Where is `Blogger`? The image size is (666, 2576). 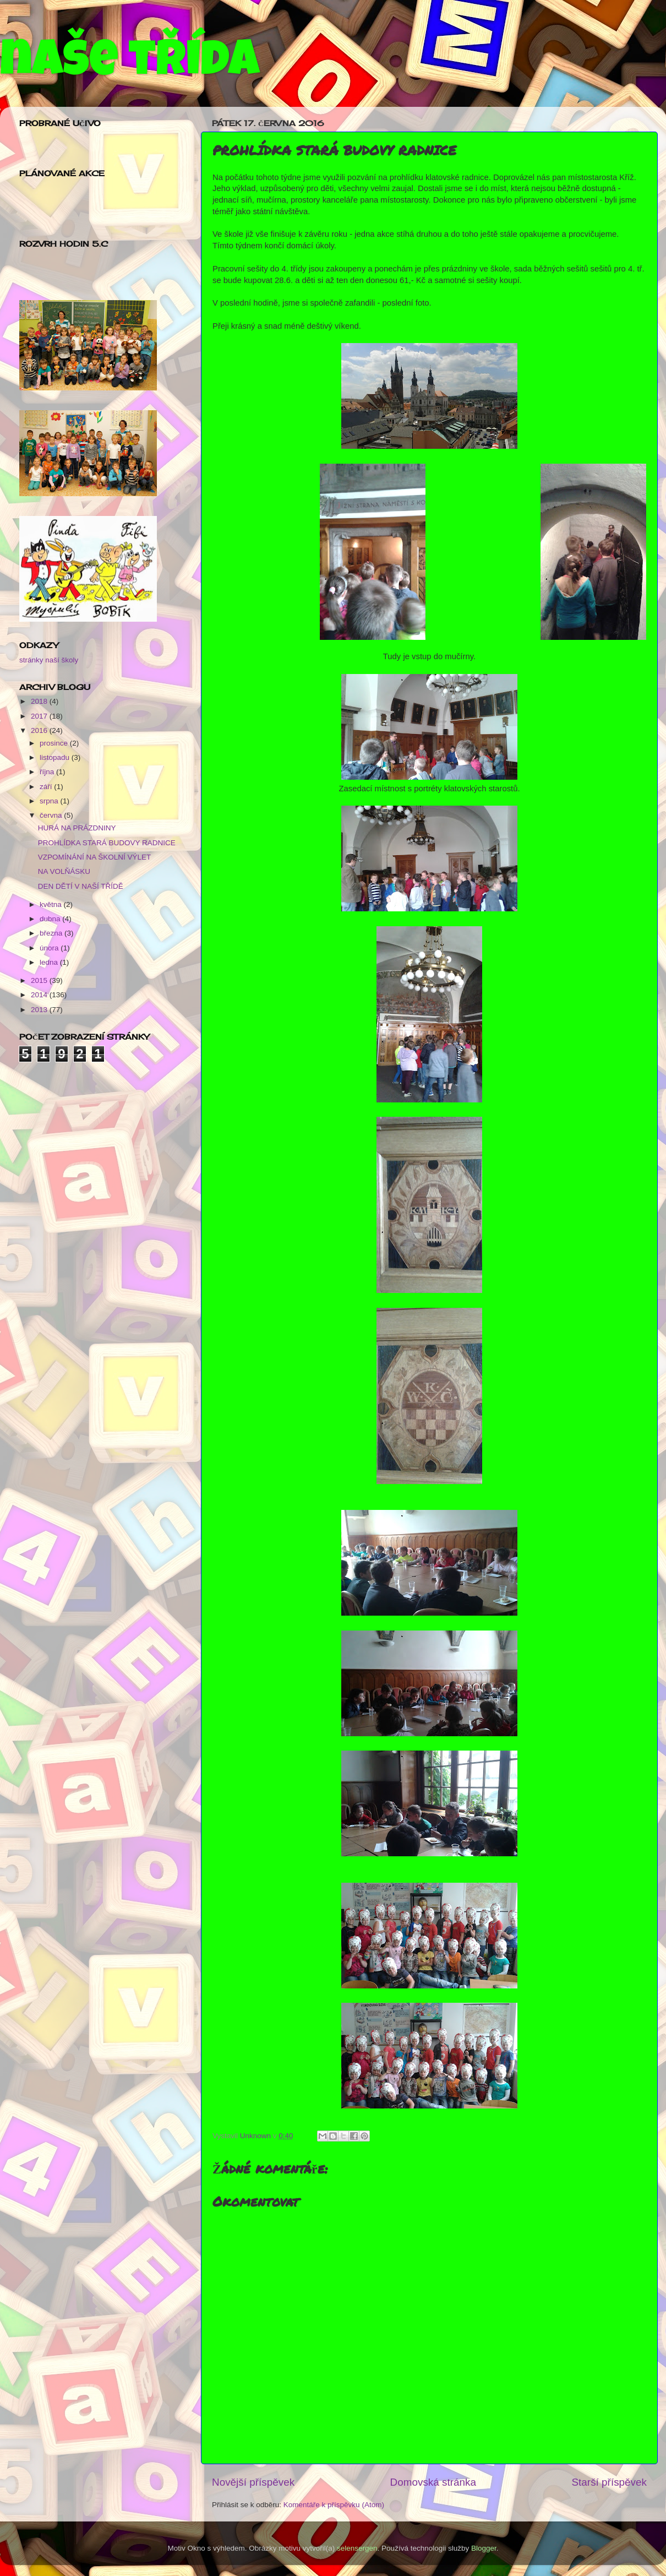
Blogger is located at coordinates (483, 2548).